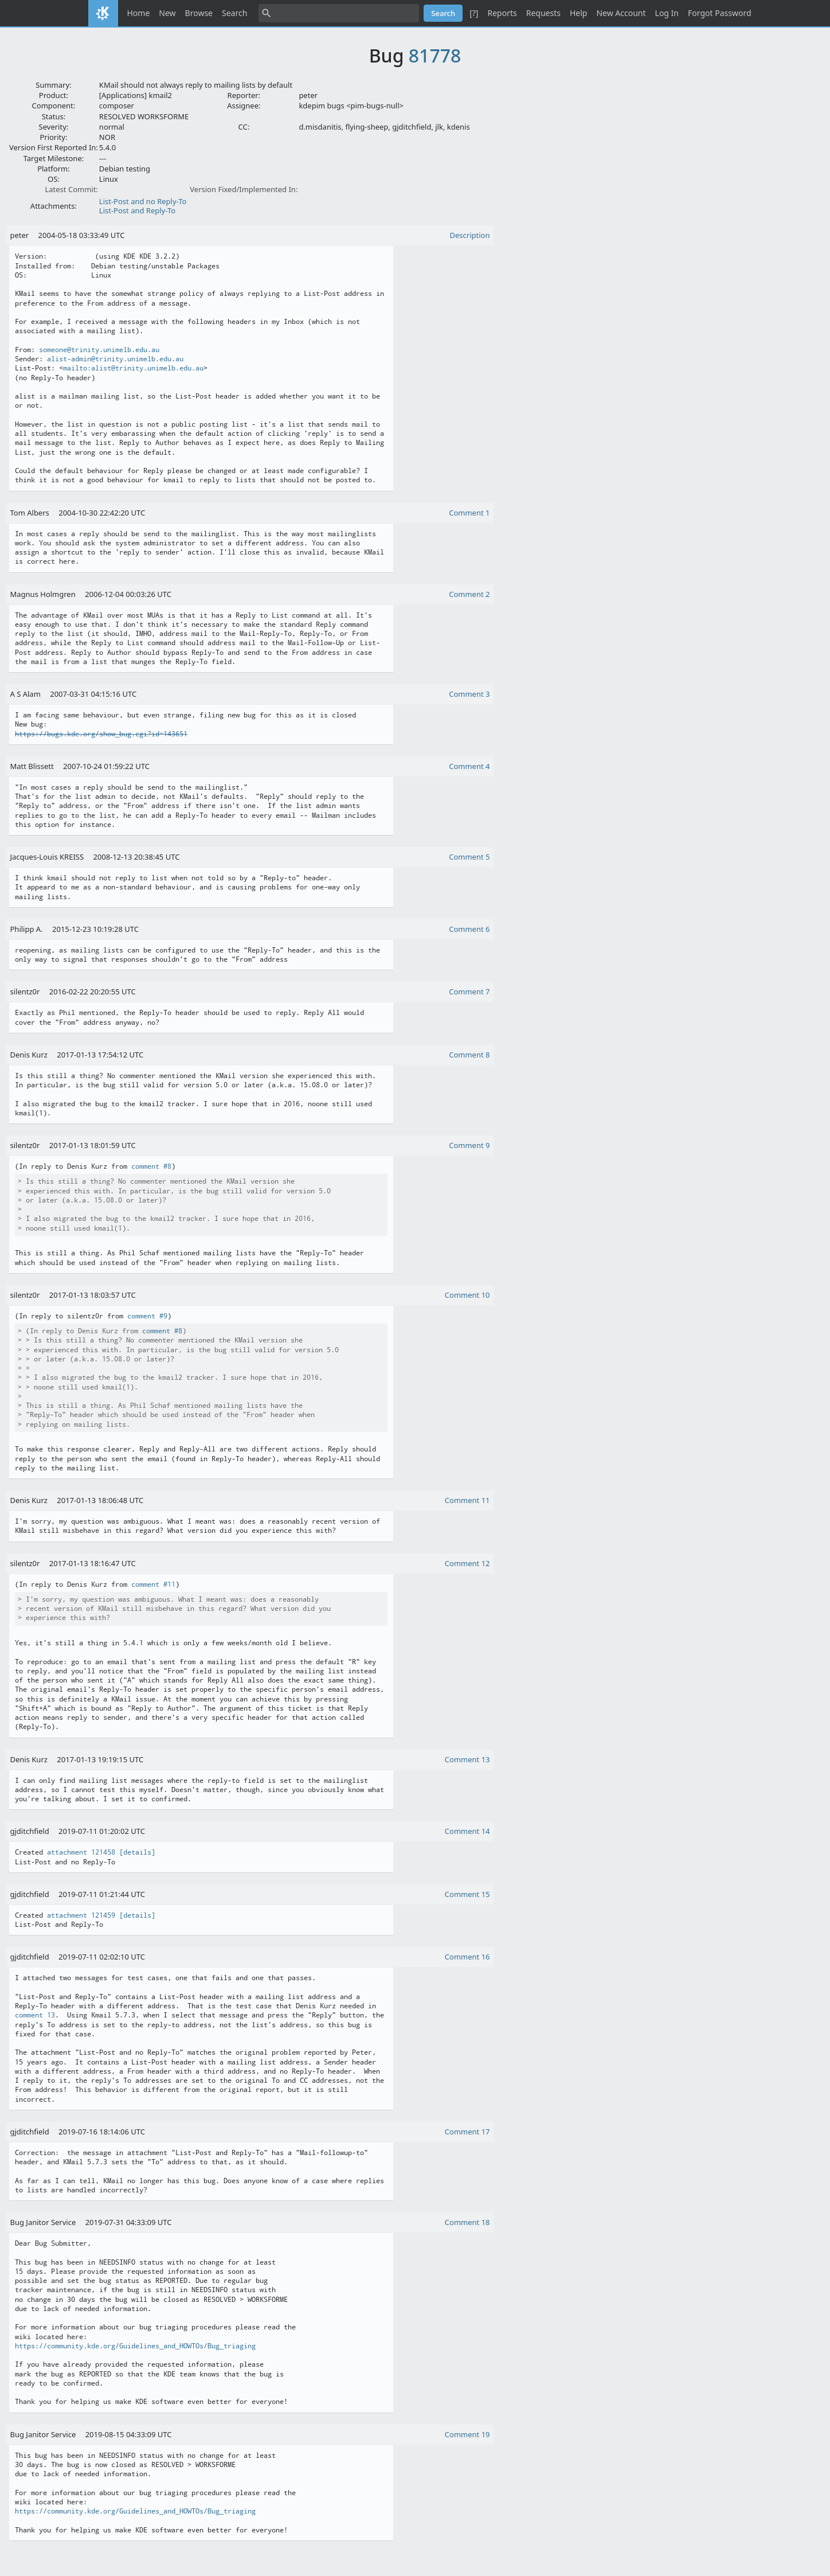  What do you see at coordinates (151, 1166) in the screenshot?
I see `comment #8` at bounding box center [151, 1166].